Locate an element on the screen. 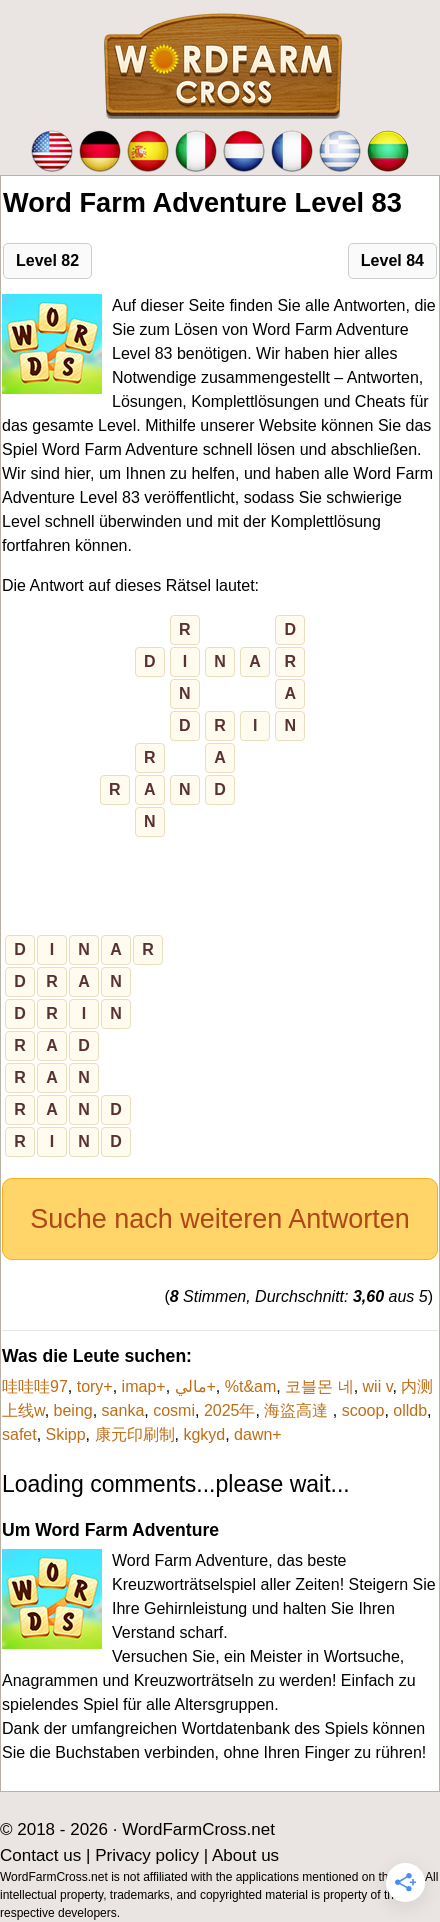 Image resolution: width=440 pixels, height=1922 pixels. wii v is located at coordinates (378, 1386).